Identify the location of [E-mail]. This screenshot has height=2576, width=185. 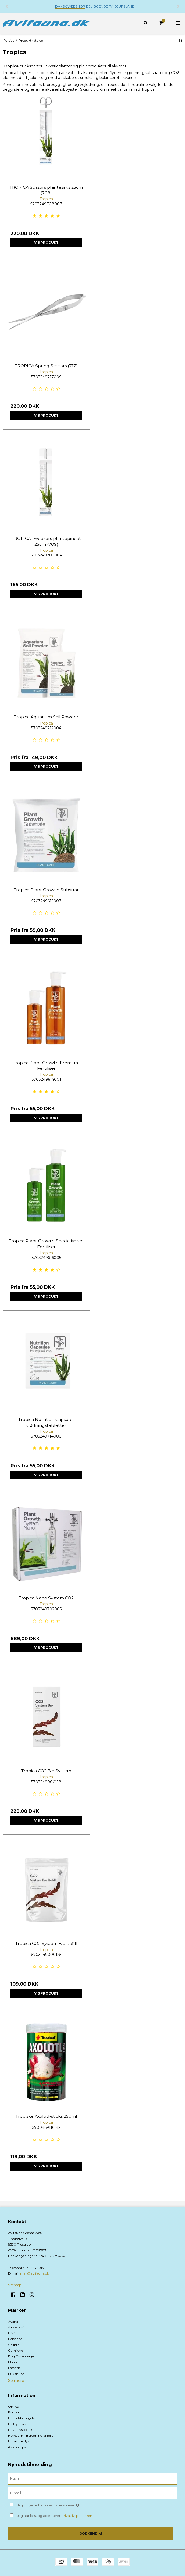
(92, 2493).